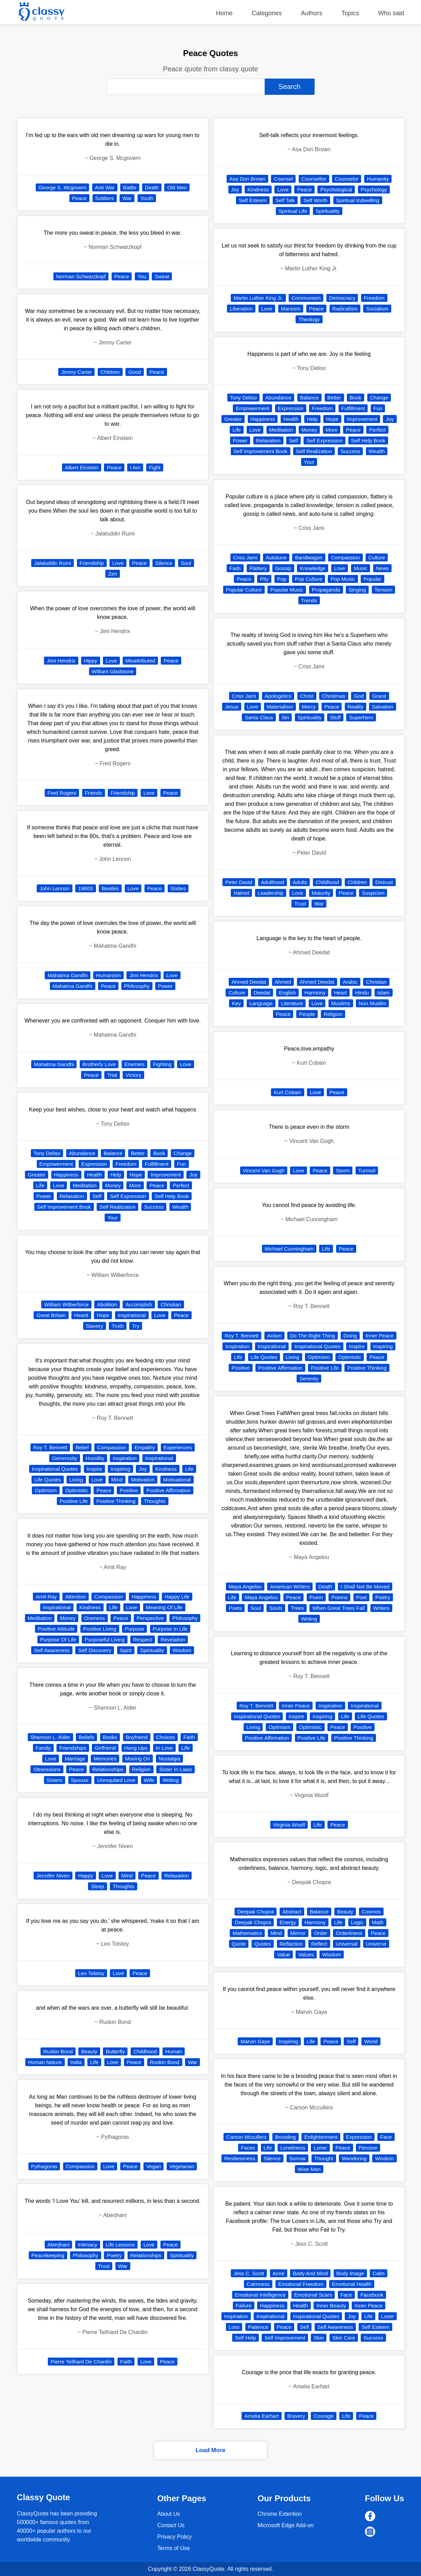  What do you see at coordinates (58, 1639) in the screenshot?
I see `Purpose Of Life` at bounding box center [58, 1639].